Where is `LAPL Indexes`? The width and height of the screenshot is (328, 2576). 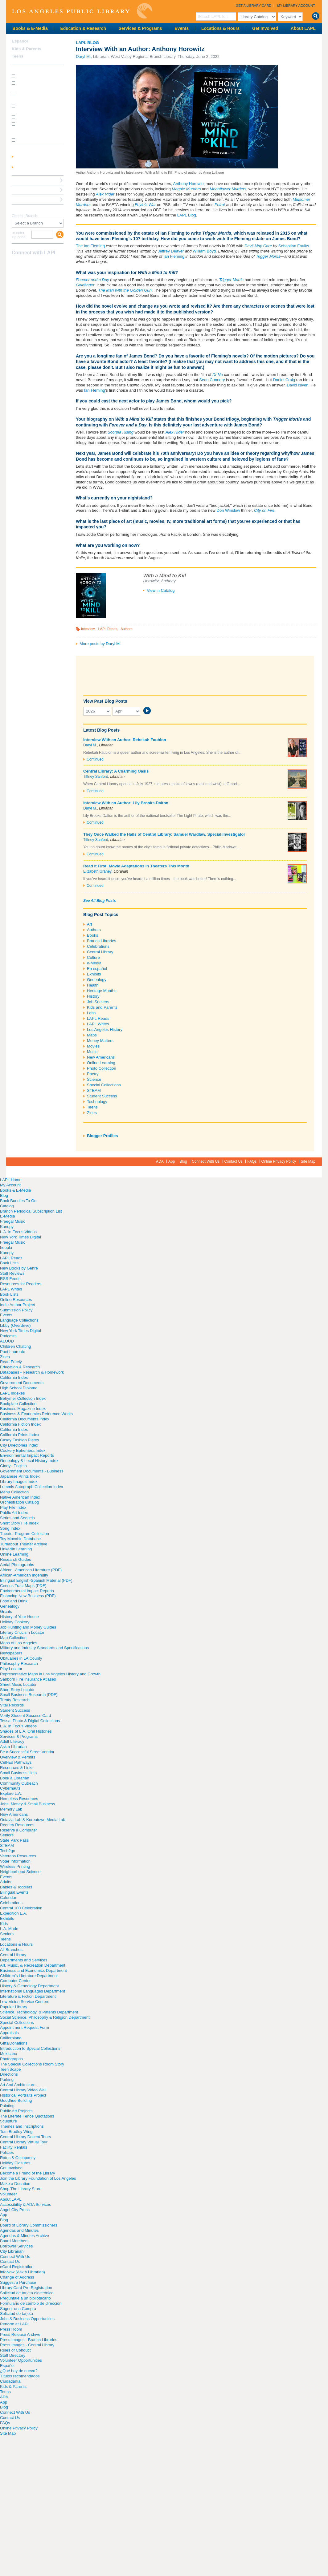
LAPL Indexes is located at coordinates (12, 1393).